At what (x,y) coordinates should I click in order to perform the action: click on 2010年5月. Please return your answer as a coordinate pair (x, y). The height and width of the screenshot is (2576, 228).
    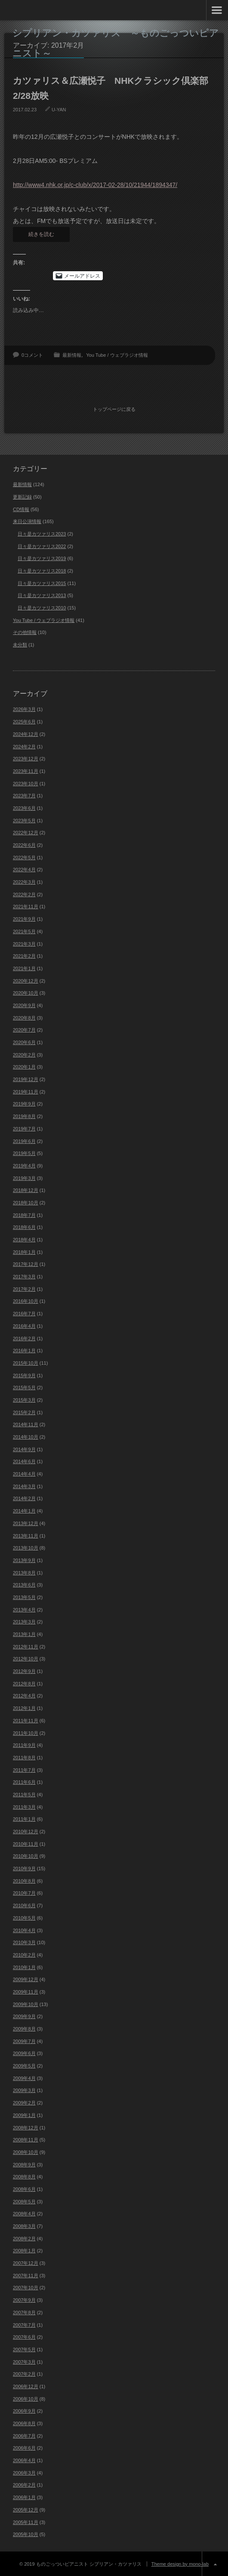
    Looking at the image, I should click on (24, 1916).